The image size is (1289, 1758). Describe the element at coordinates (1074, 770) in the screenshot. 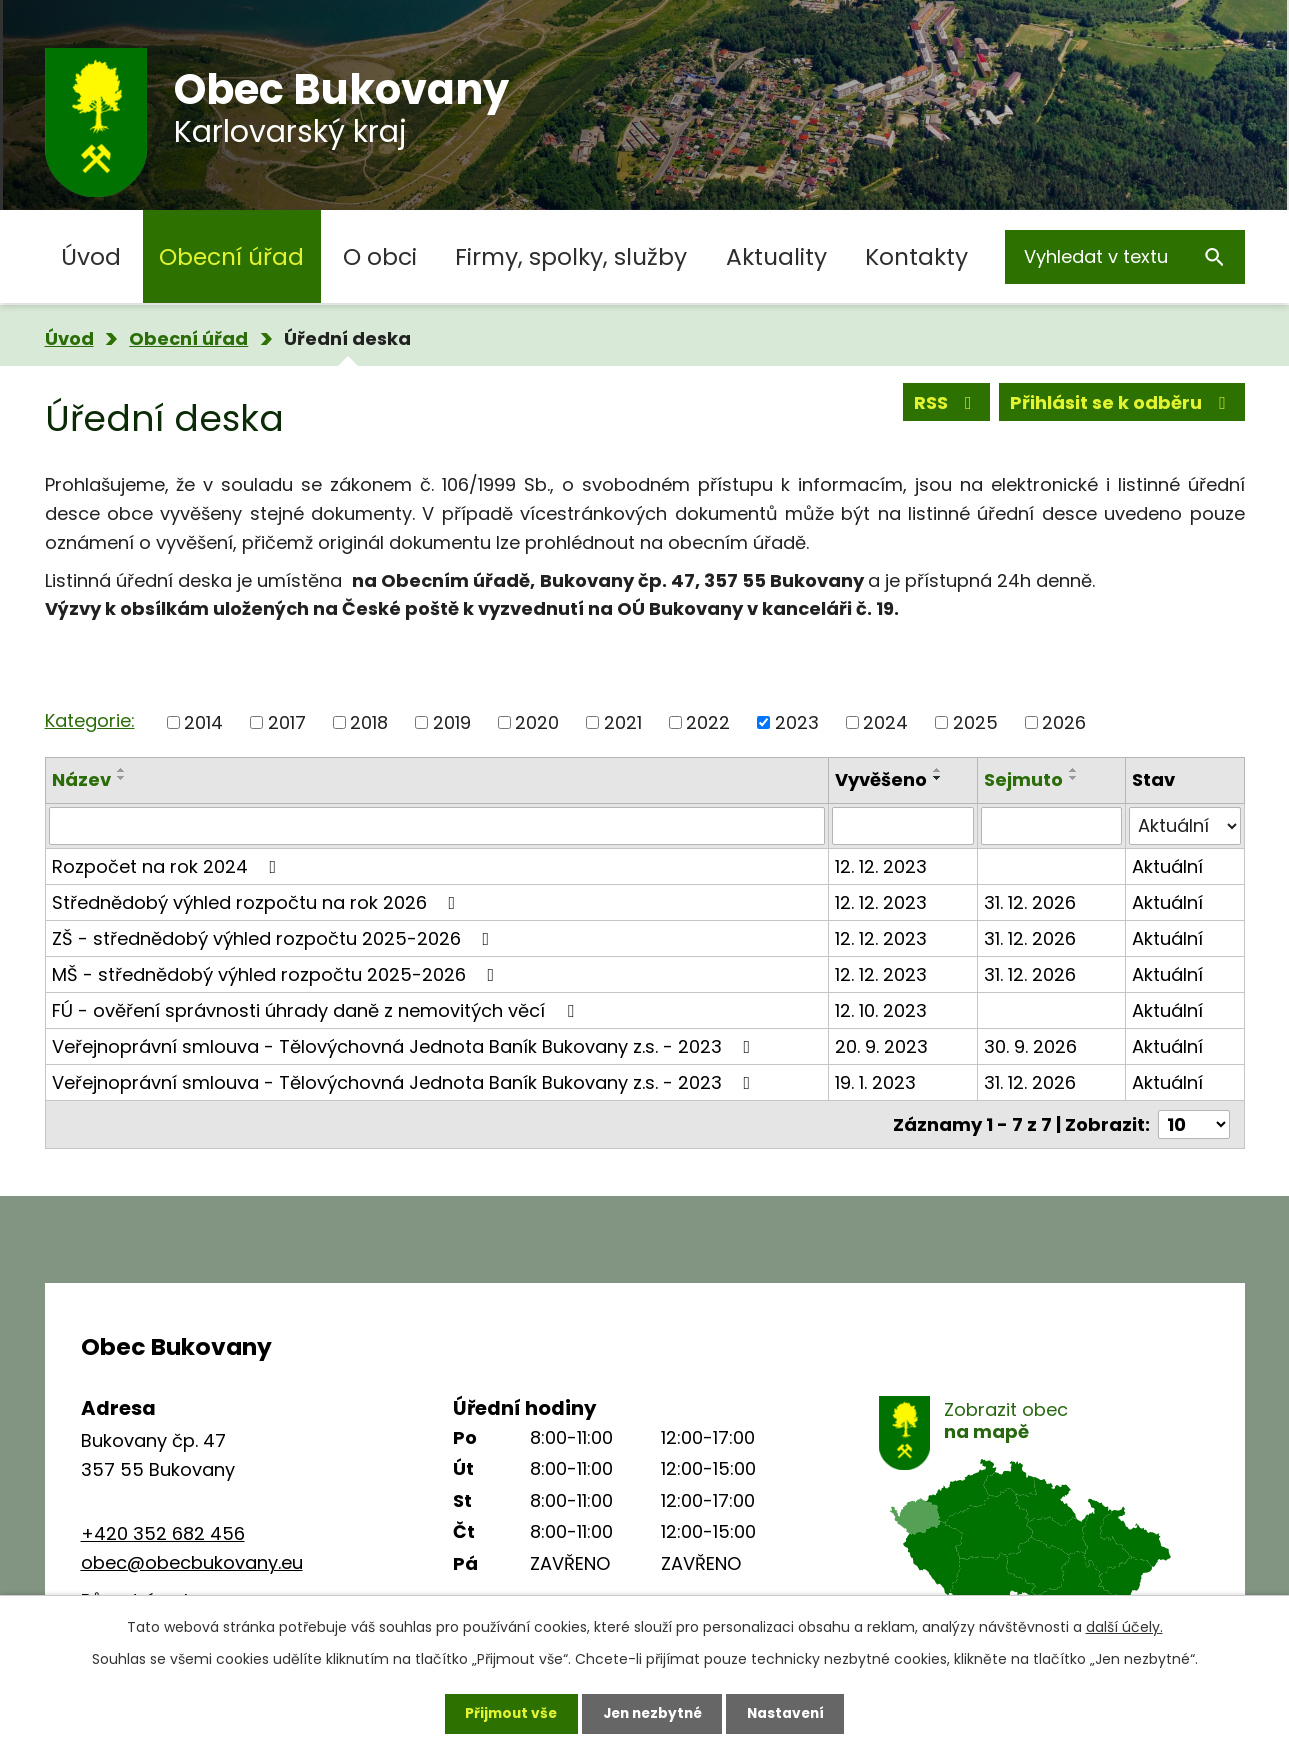

I see `[Seřadit podle Sejmuto vzestupně]` at that location.